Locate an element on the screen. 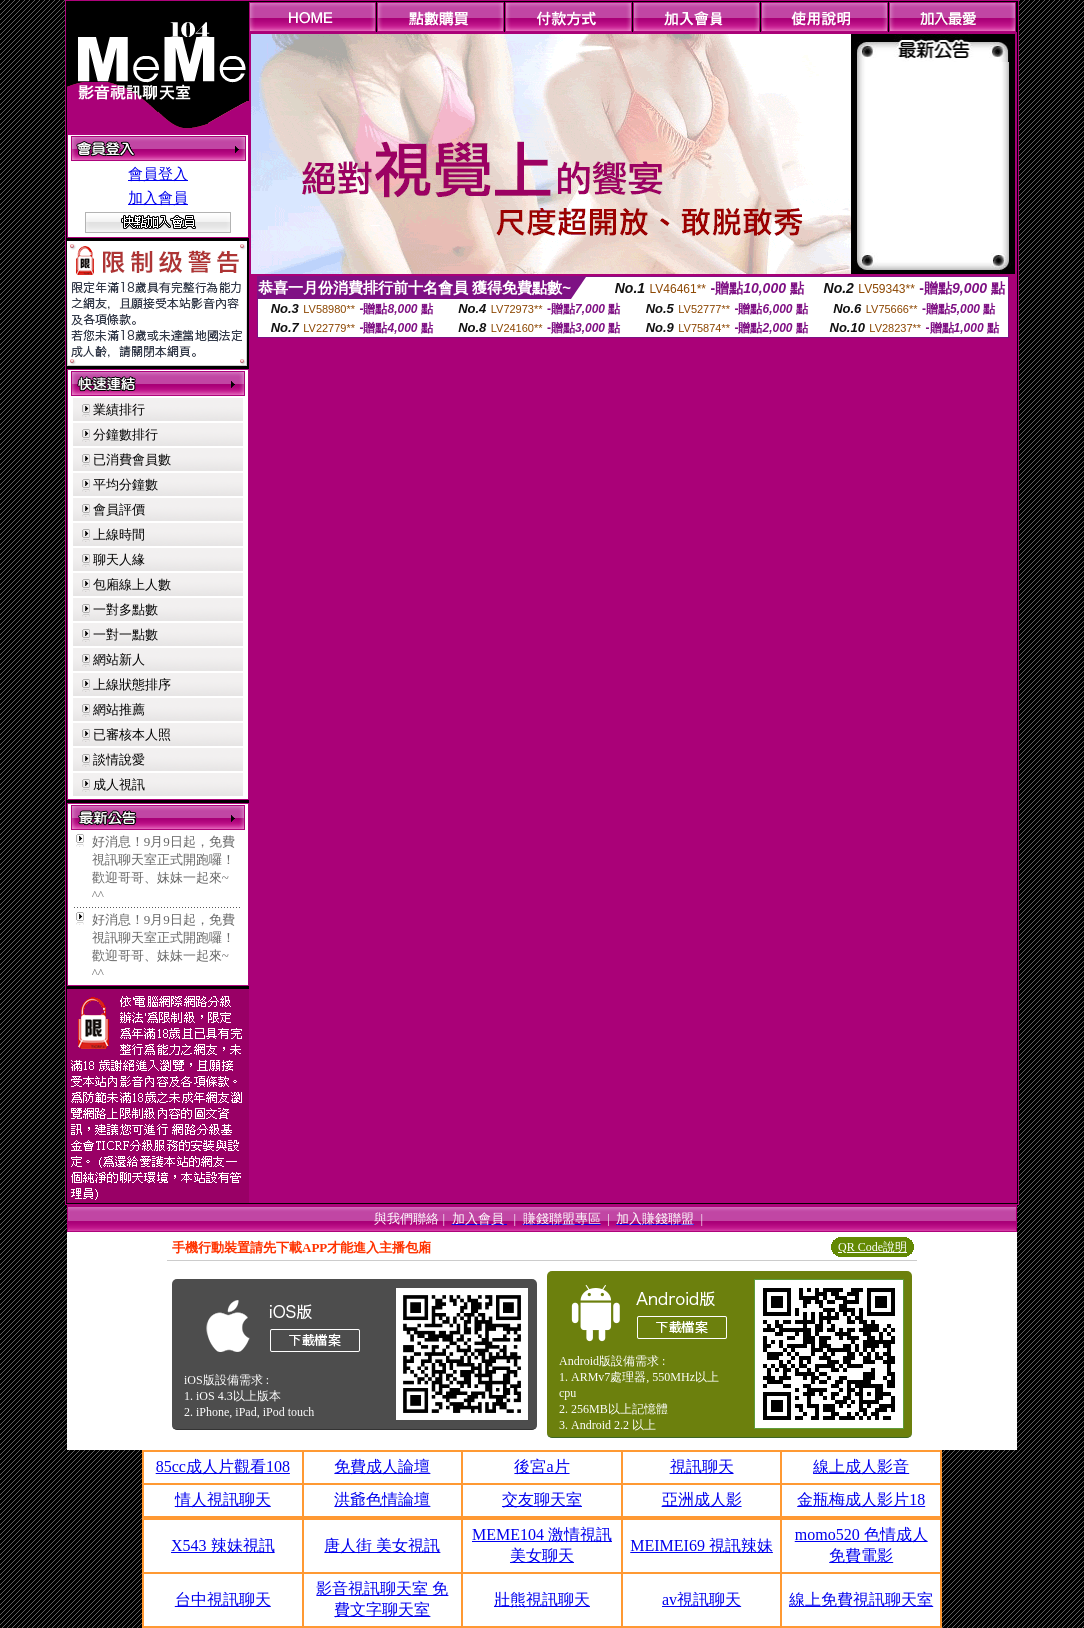  分鐘數排行 is located at coordinates (125, 434).